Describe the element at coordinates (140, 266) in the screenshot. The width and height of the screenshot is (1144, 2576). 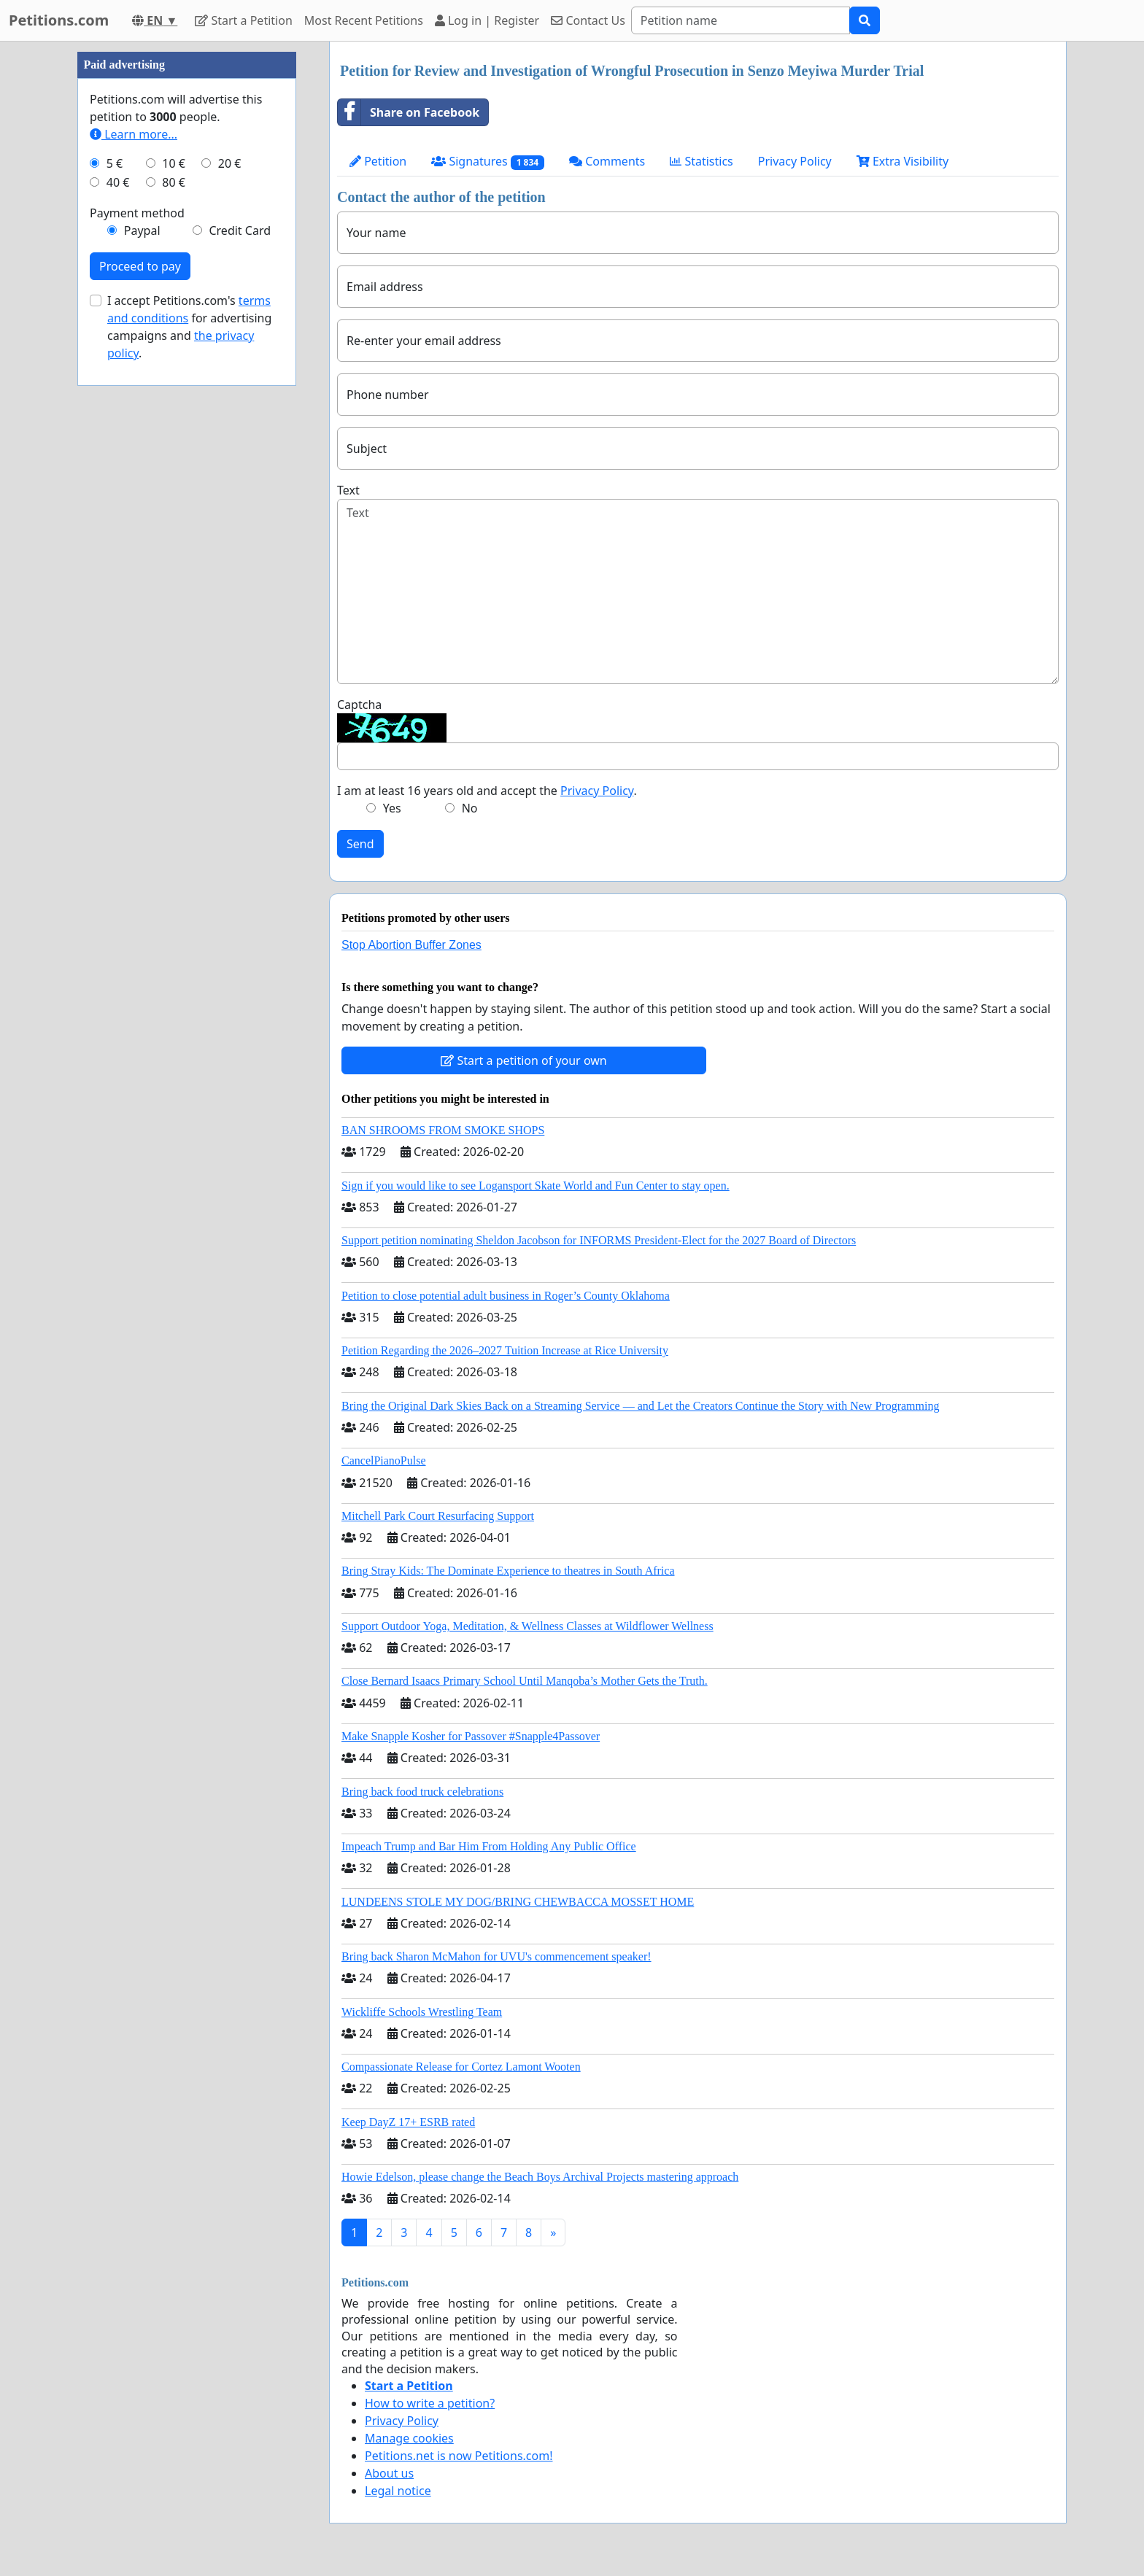
I see `Proceed to pay` at that location.